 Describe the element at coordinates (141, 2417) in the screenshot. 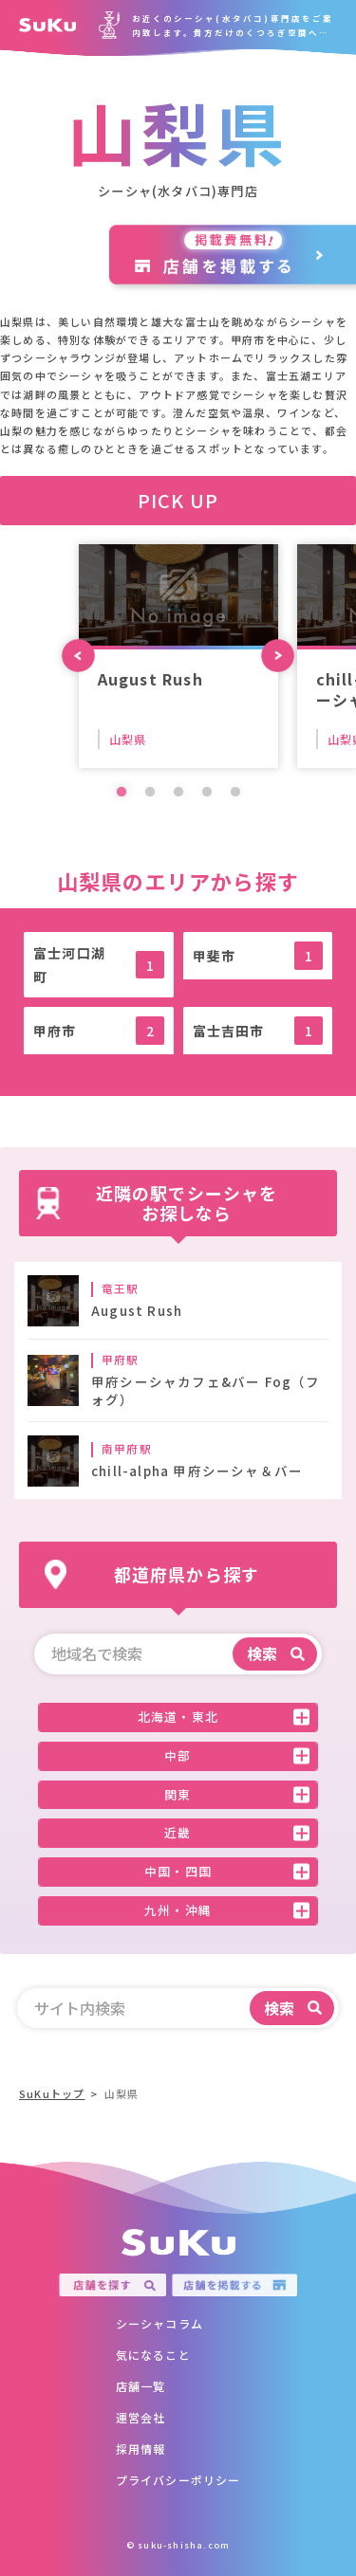

I see `運営会社` at that location.